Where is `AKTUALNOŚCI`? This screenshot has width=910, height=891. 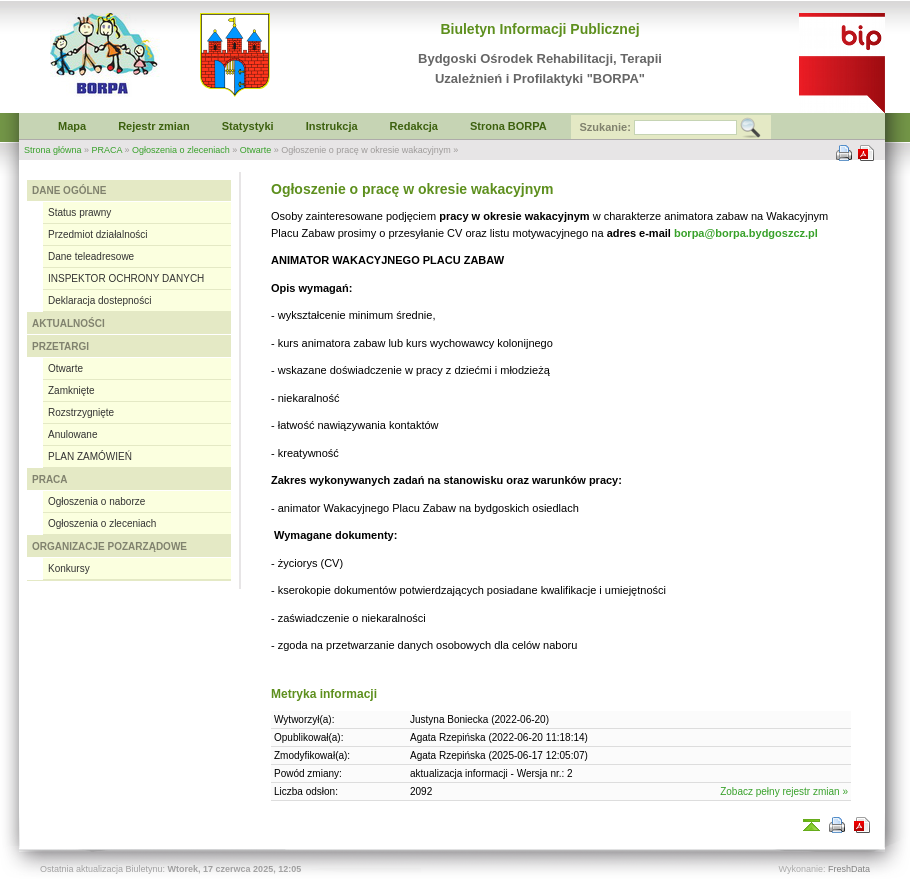
AKTUALNOŚCI is located at coordinates (68, 323).